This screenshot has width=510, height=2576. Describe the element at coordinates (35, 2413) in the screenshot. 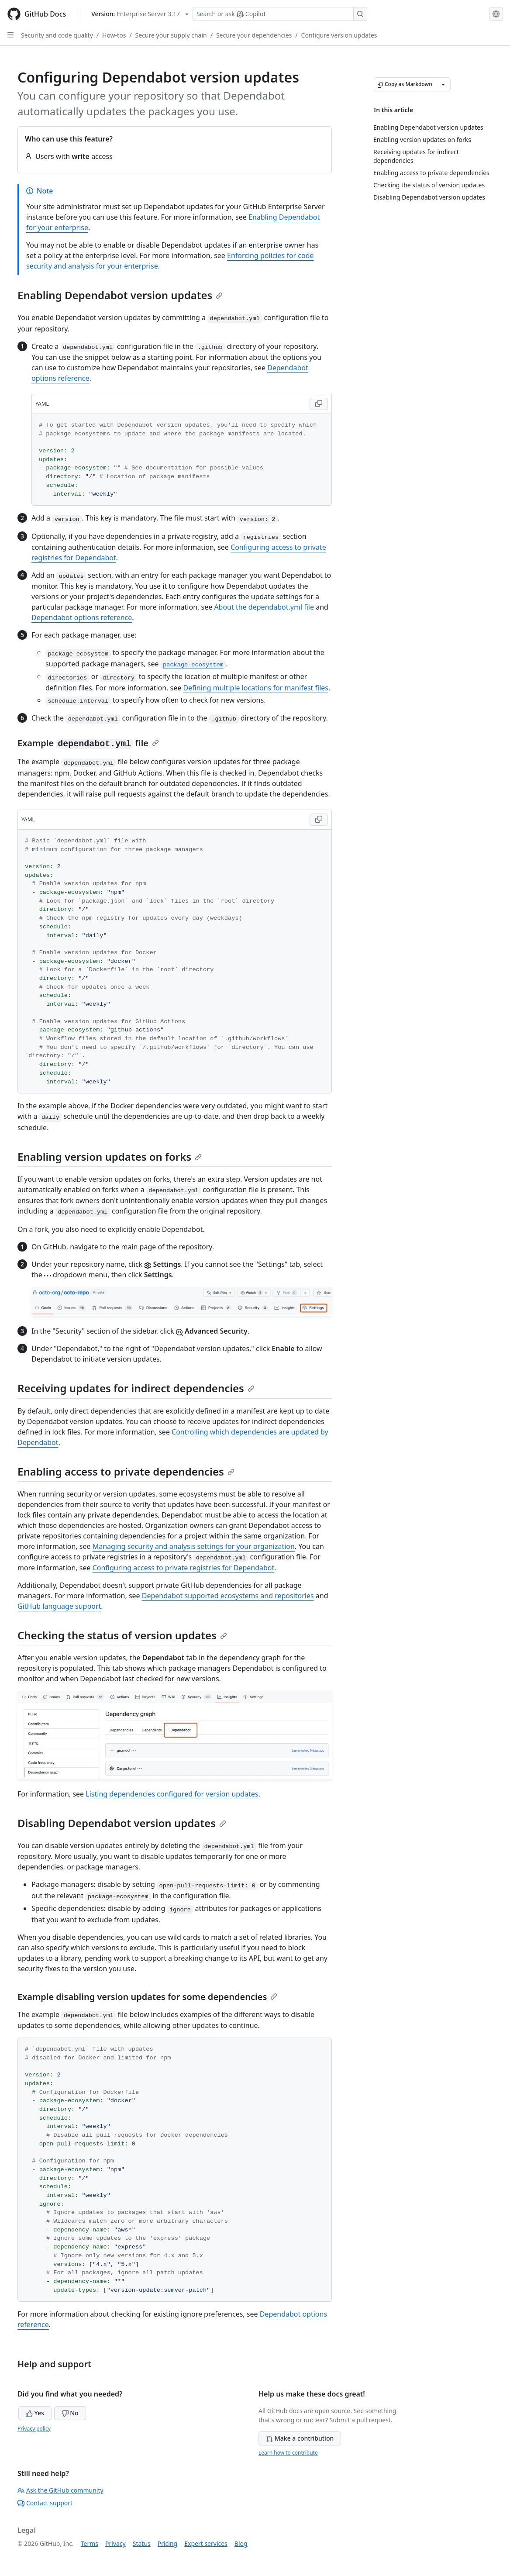

I see `Yes` at that location.